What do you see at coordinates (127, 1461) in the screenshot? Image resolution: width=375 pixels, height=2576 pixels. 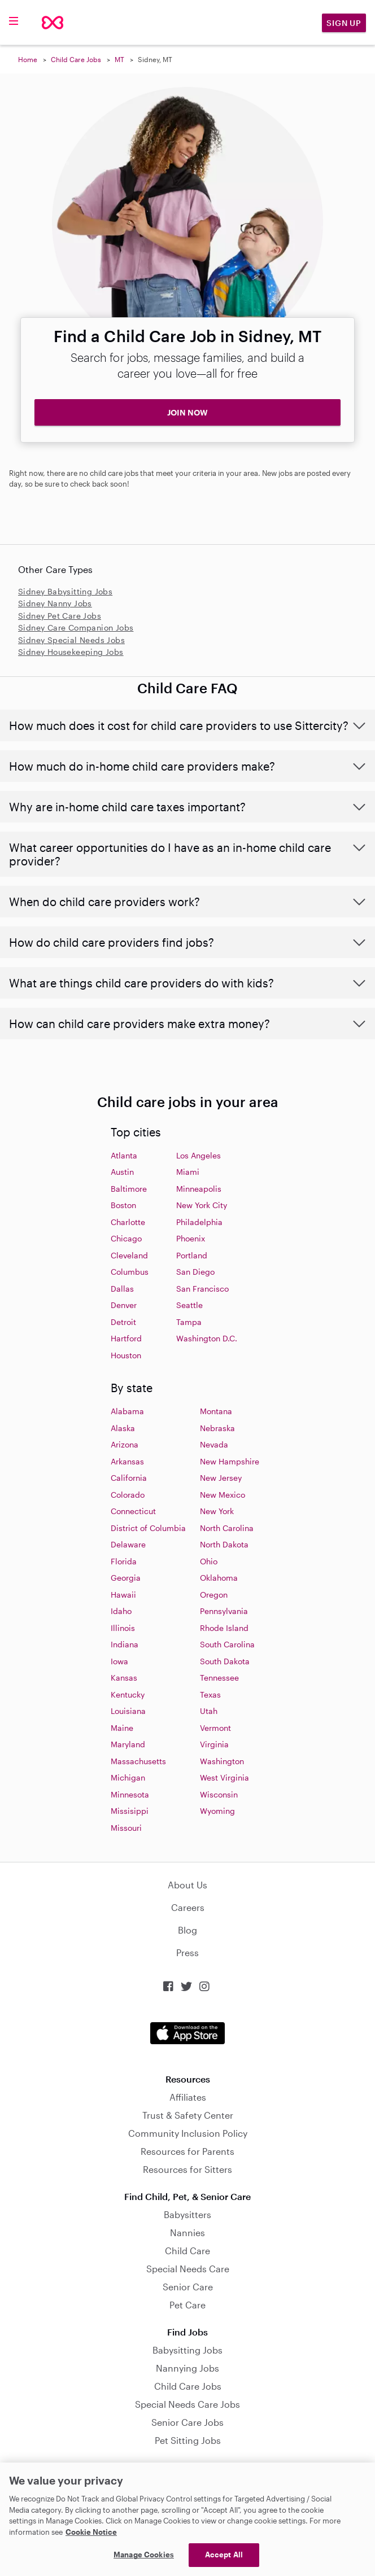 I see `Arkansas` at bounding box center [127, 1461].